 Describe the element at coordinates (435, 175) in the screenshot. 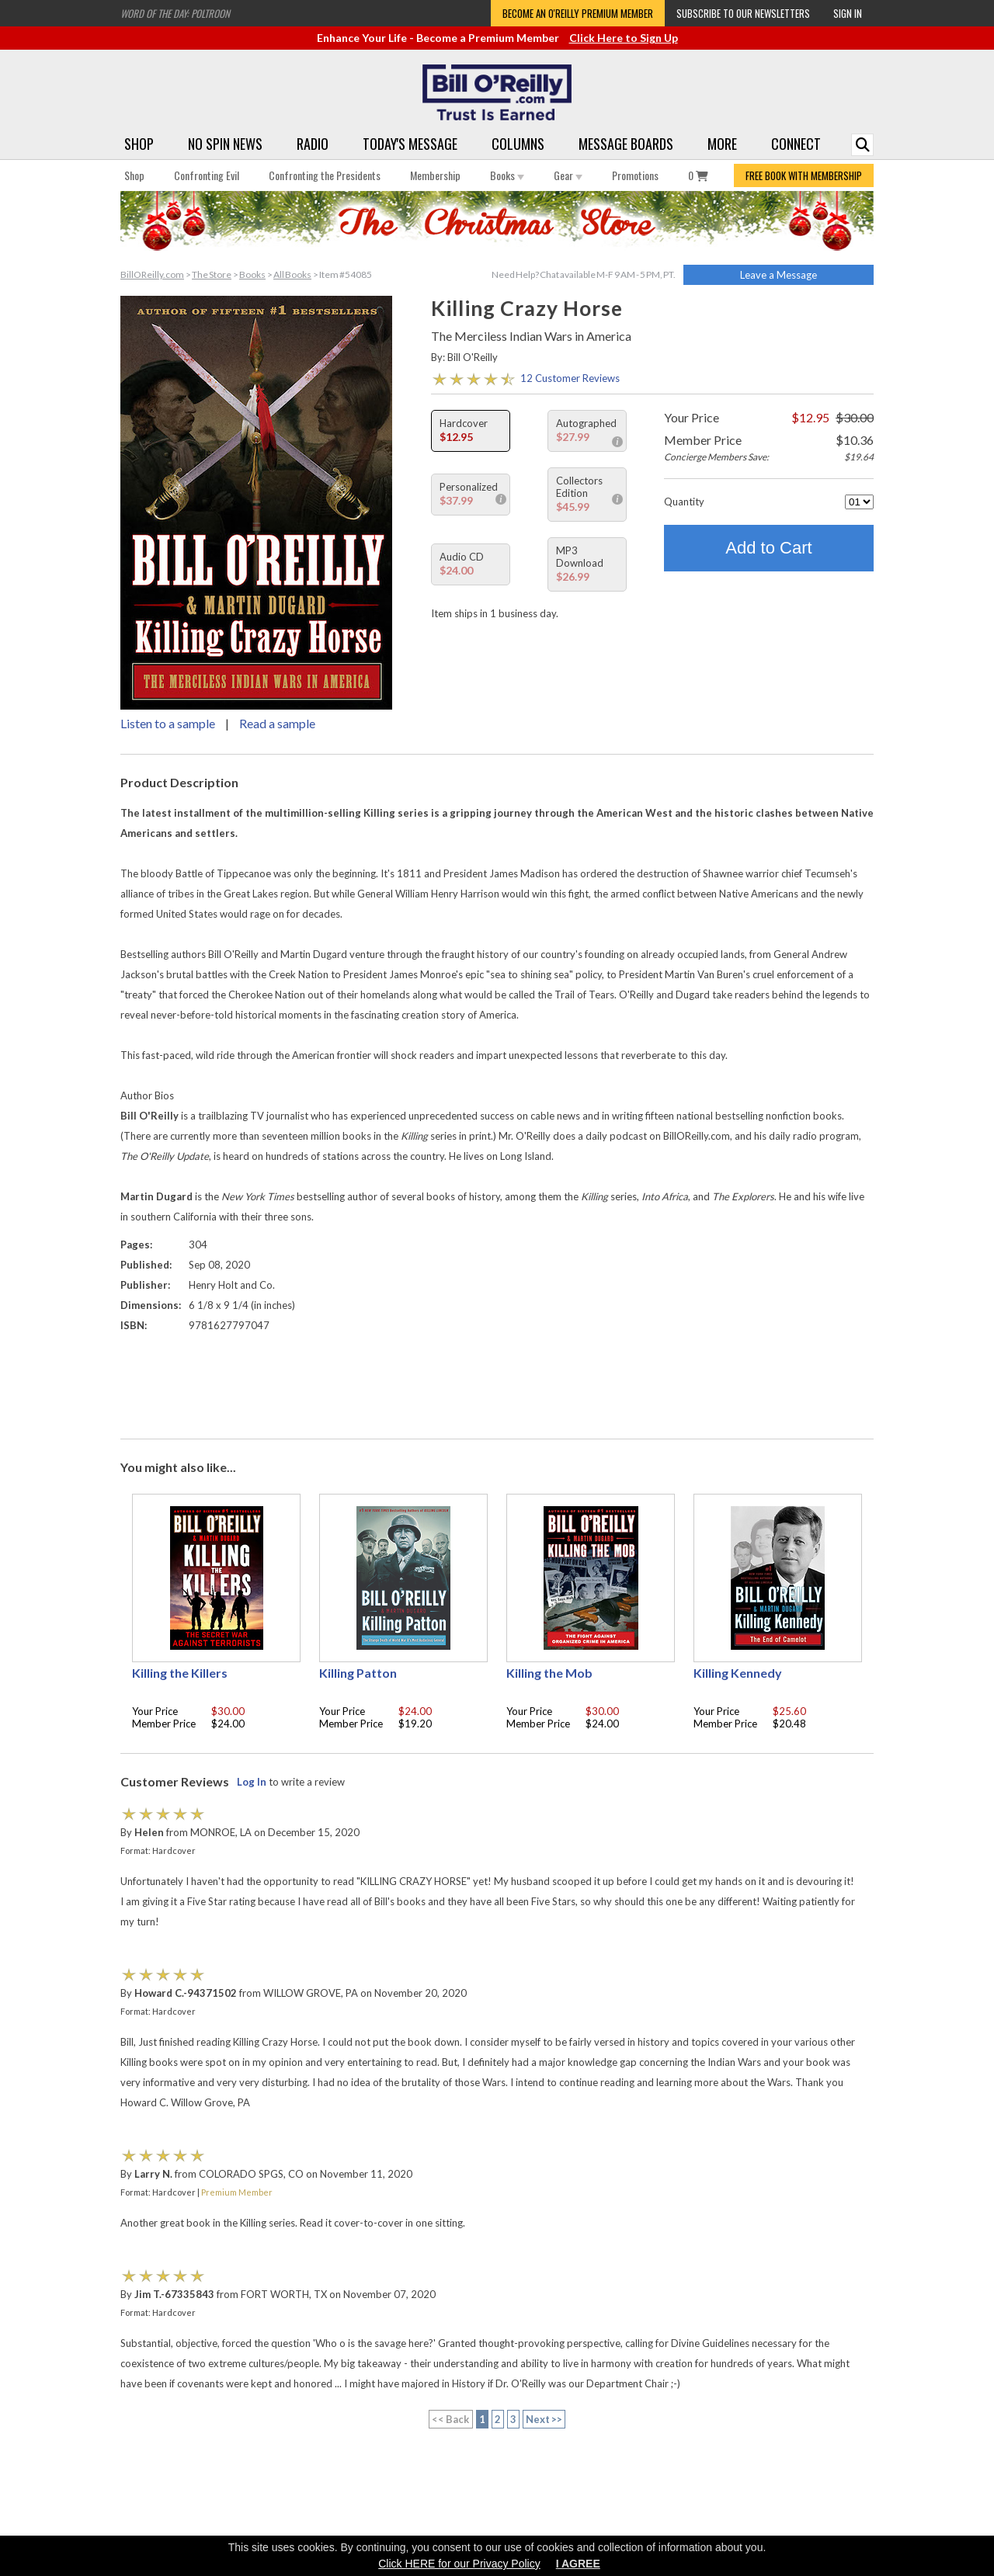

I see `Membership` at that location.